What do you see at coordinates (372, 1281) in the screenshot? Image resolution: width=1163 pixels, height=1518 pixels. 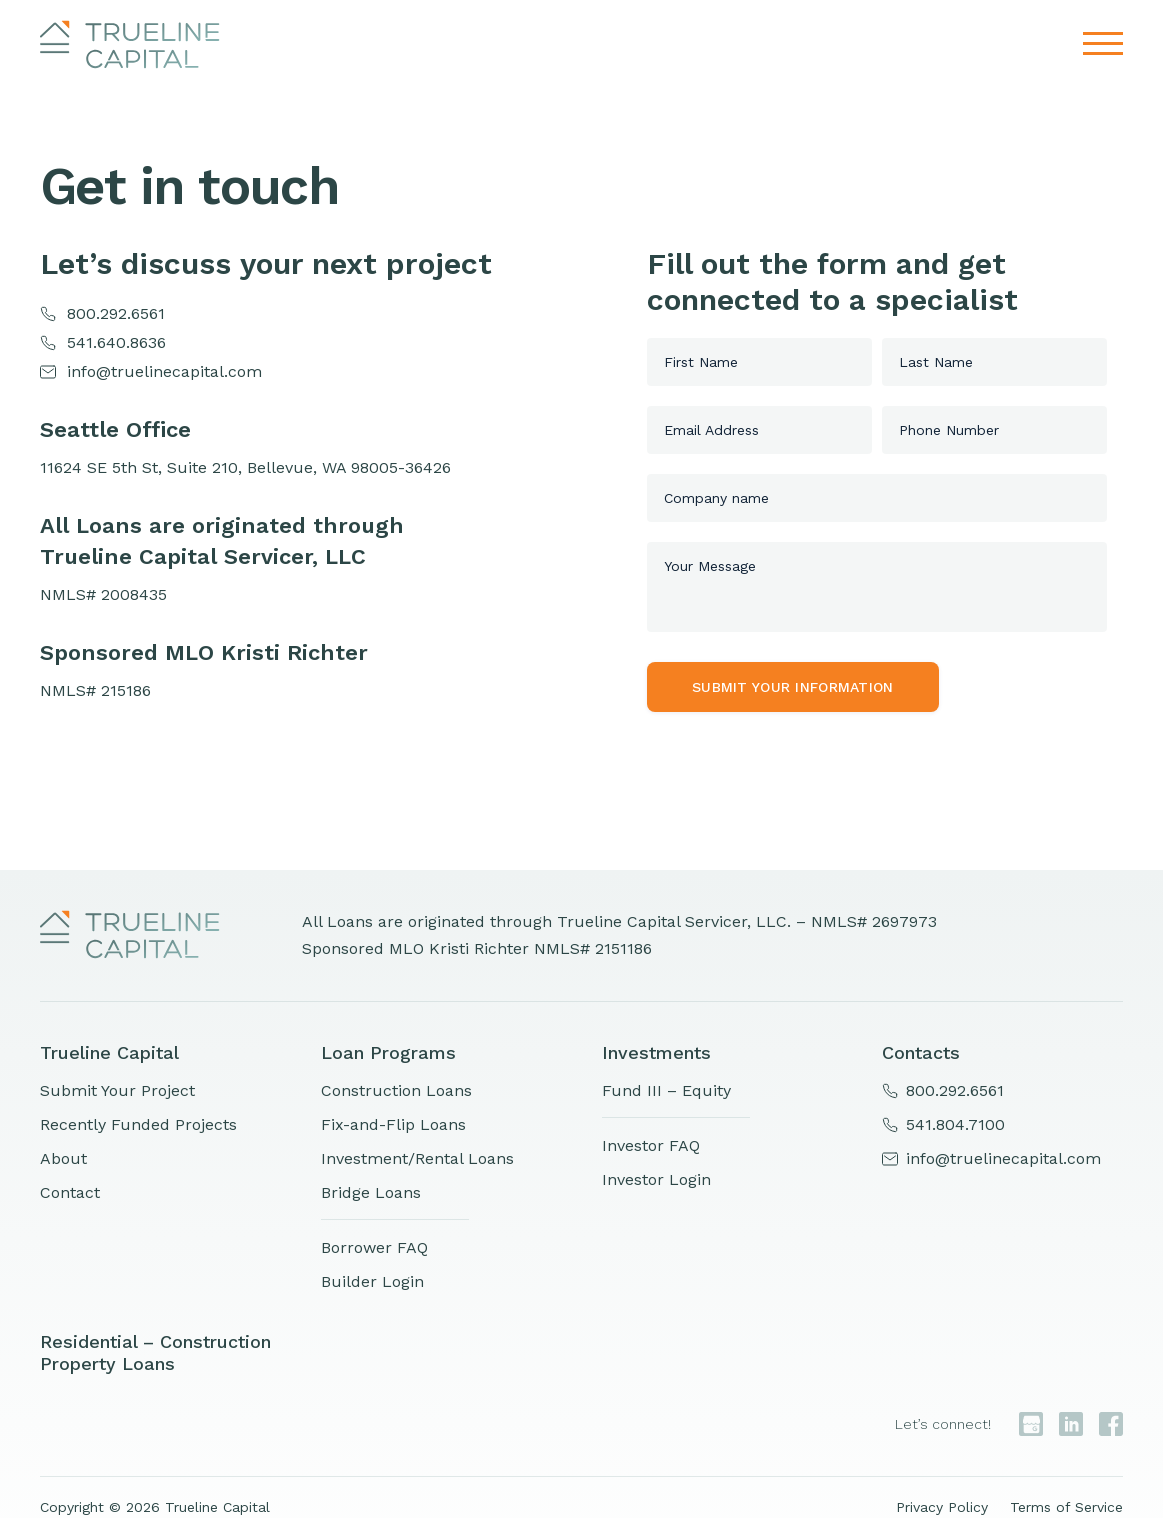 I see `Builder Login` at bounding box center [372, 1281].